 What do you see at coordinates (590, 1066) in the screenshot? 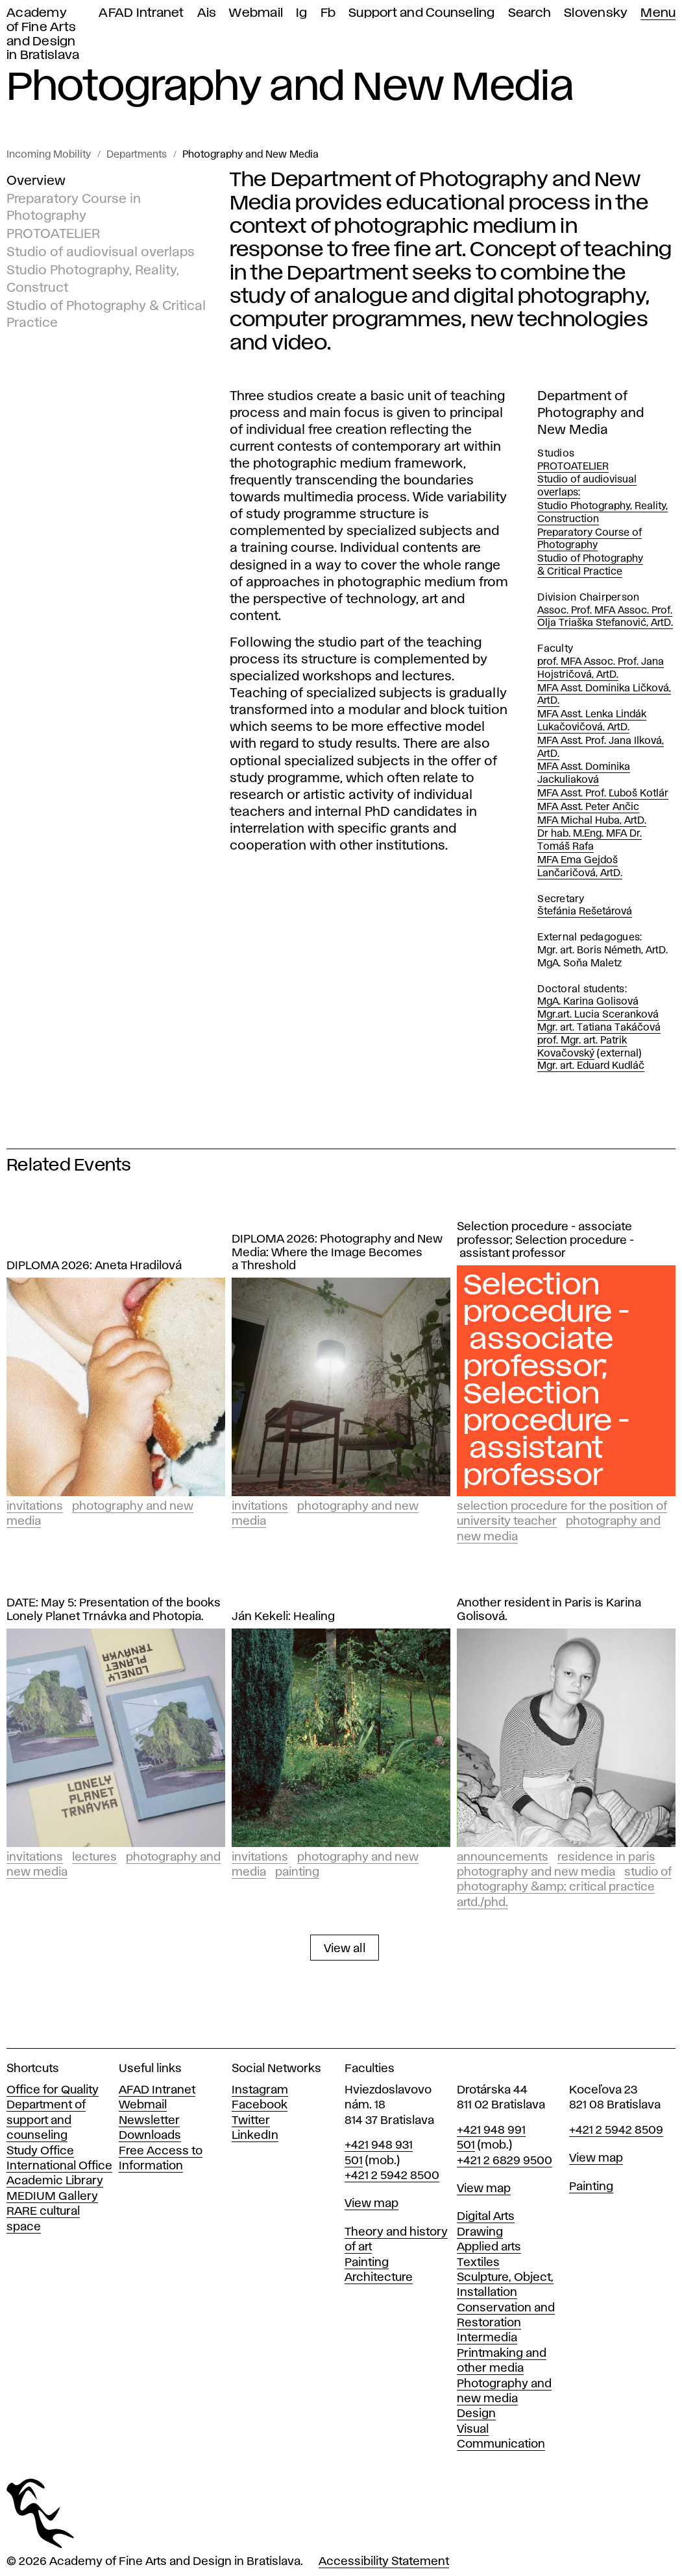
I see `Mgr. art. Eduard Kudláč` at bounding box center [590, 1066].